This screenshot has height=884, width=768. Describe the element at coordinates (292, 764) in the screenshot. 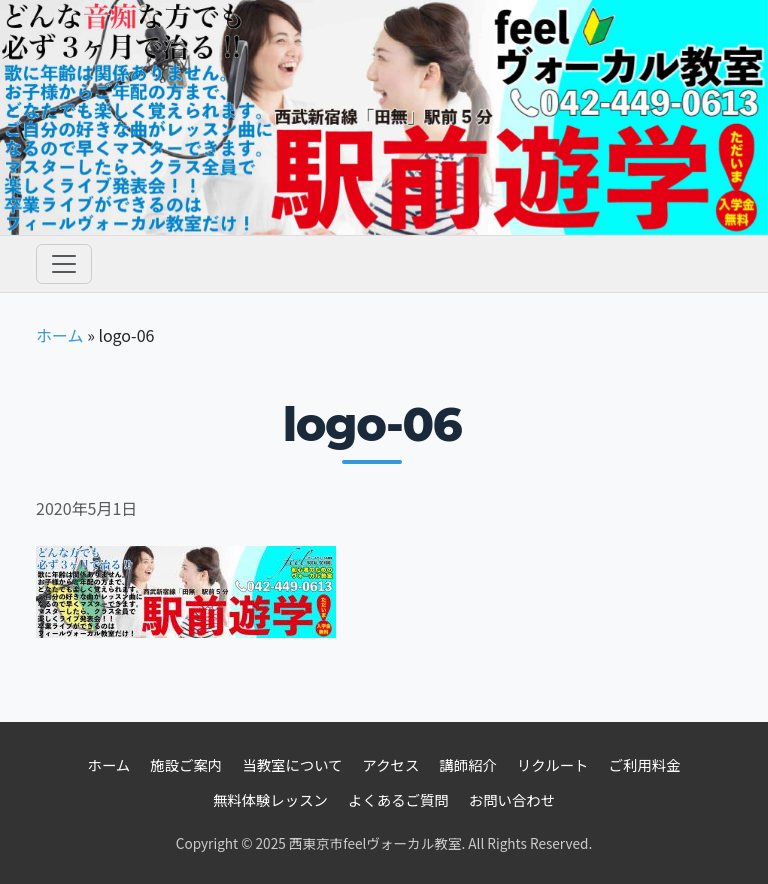

I see `当教室について` at that location.